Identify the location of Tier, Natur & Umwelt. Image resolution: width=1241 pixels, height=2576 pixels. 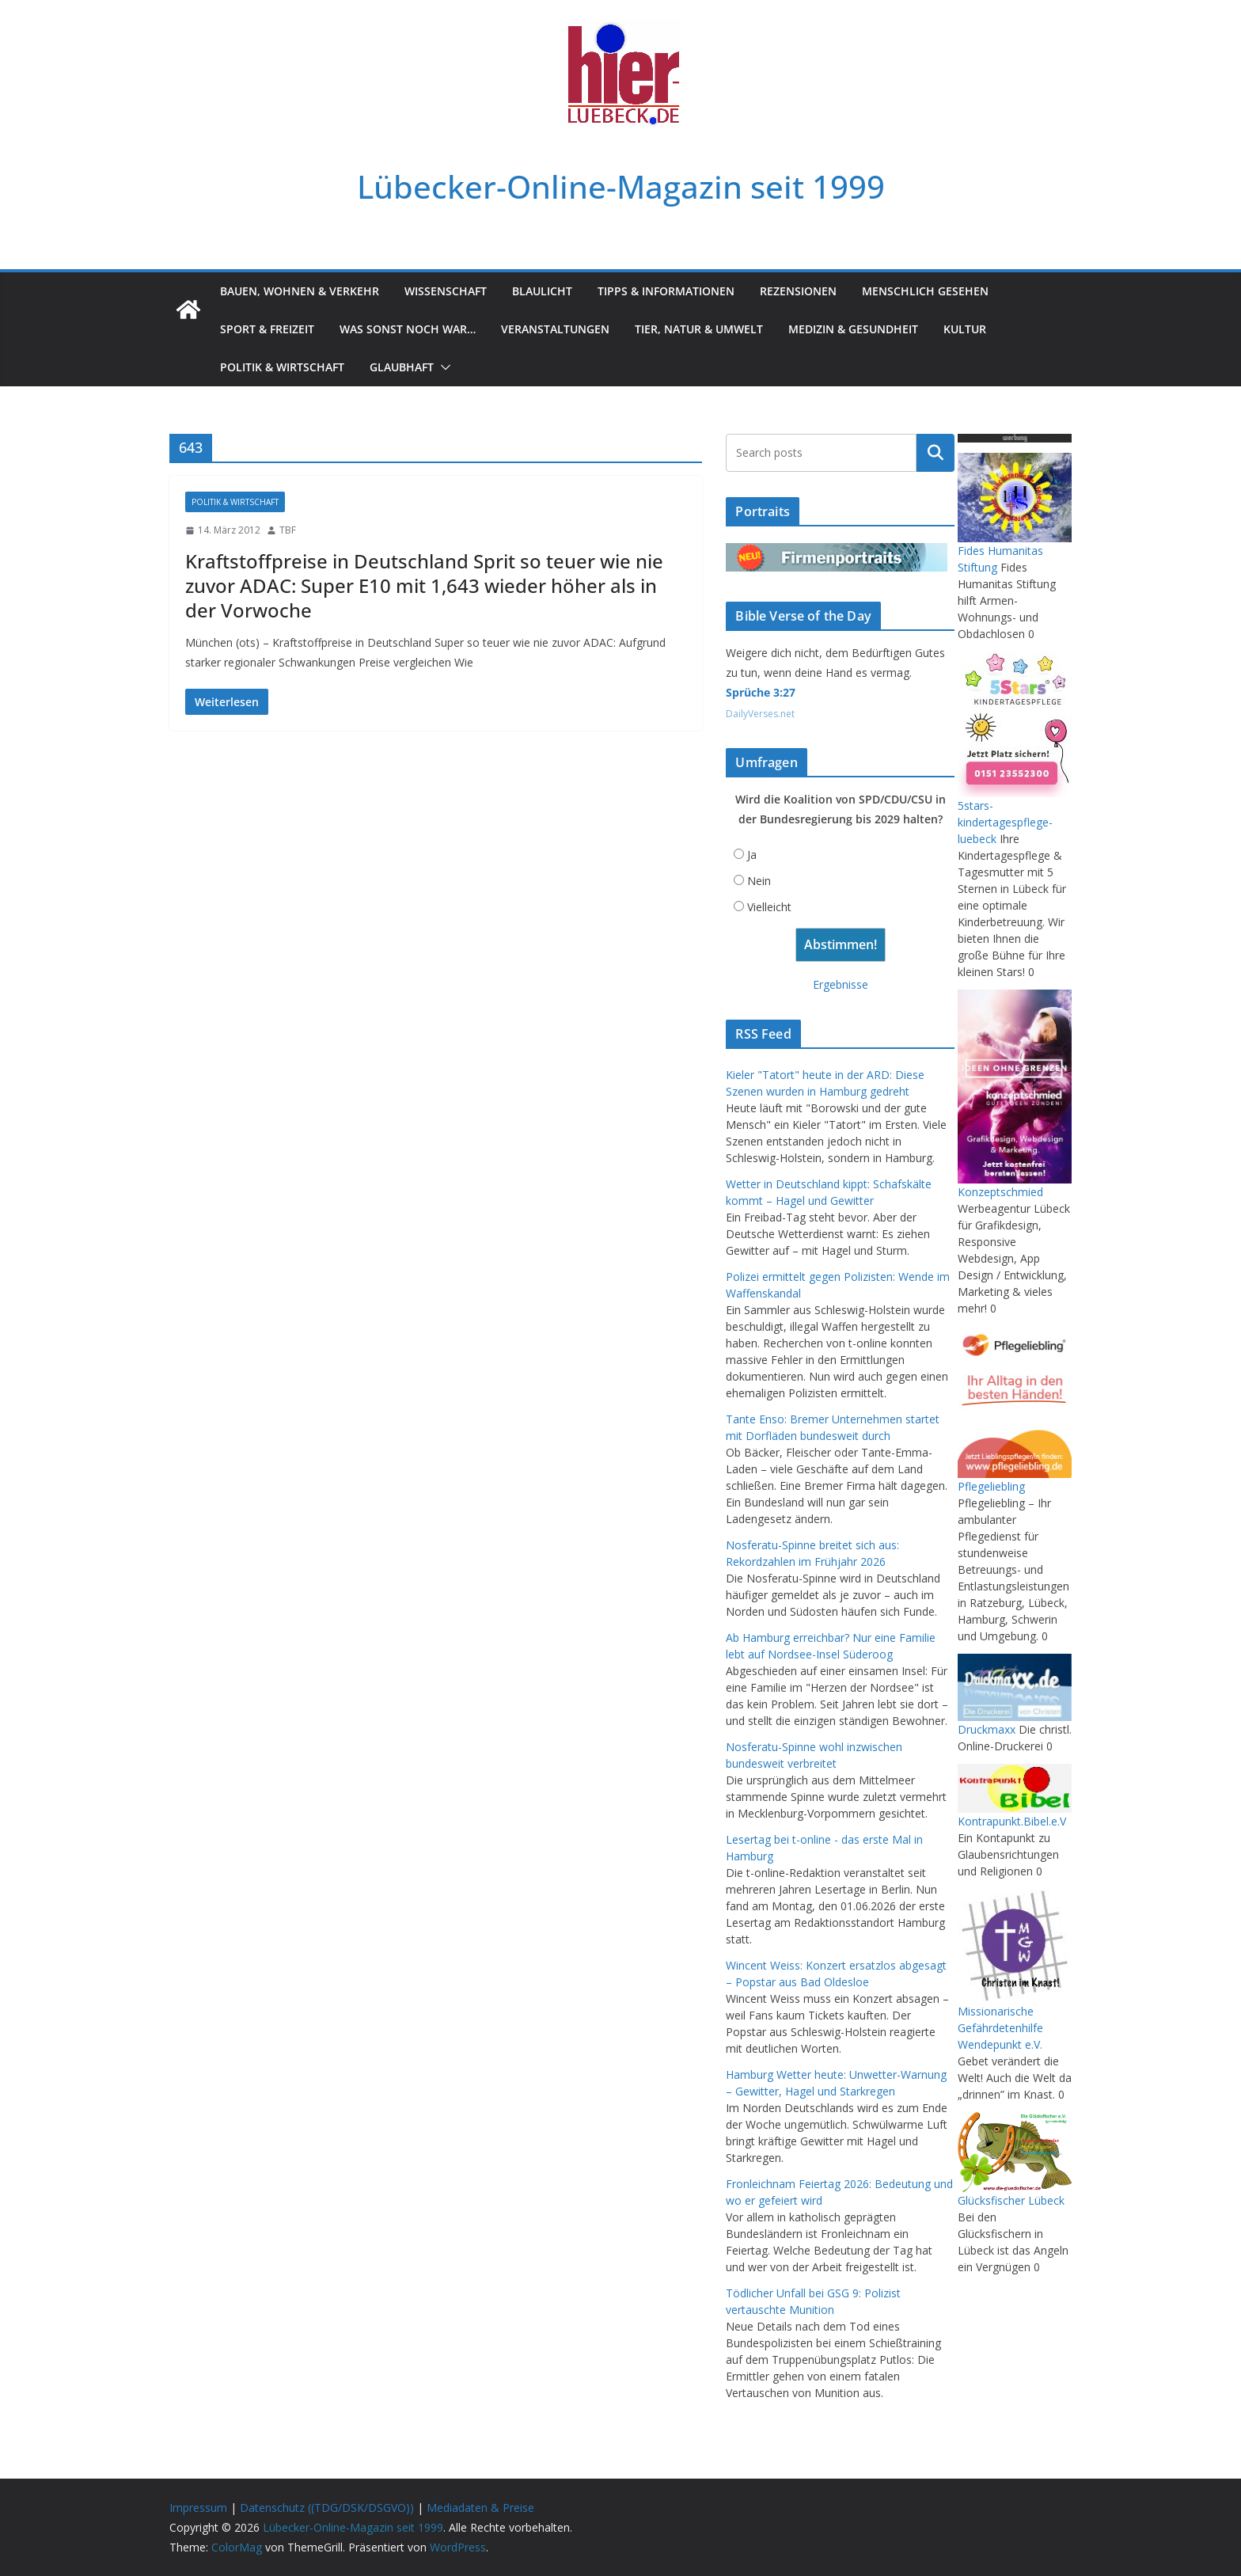
(699, 328).